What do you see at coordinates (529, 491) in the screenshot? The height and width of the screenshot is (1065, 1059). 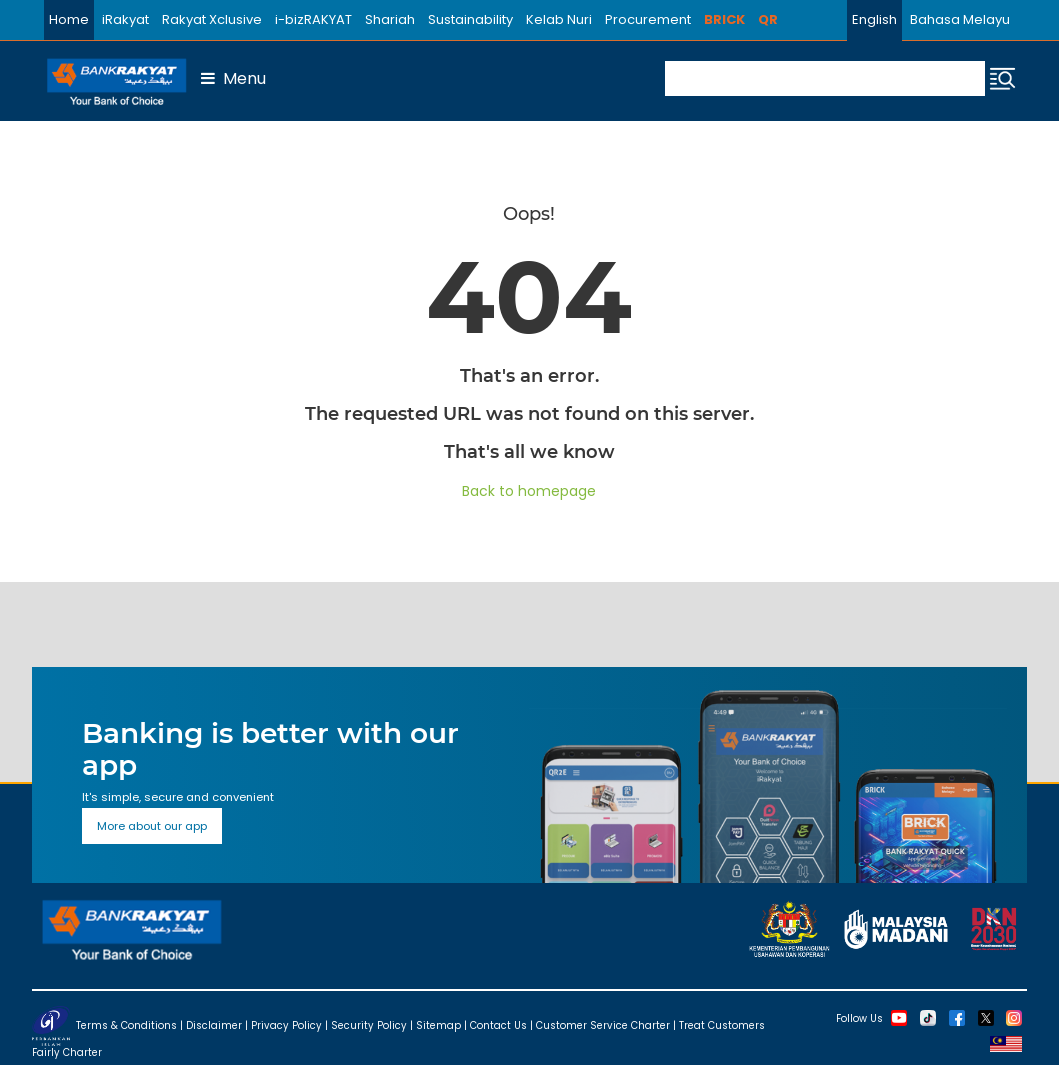 I see `Back to homepage` at bounding box center [529, 491].